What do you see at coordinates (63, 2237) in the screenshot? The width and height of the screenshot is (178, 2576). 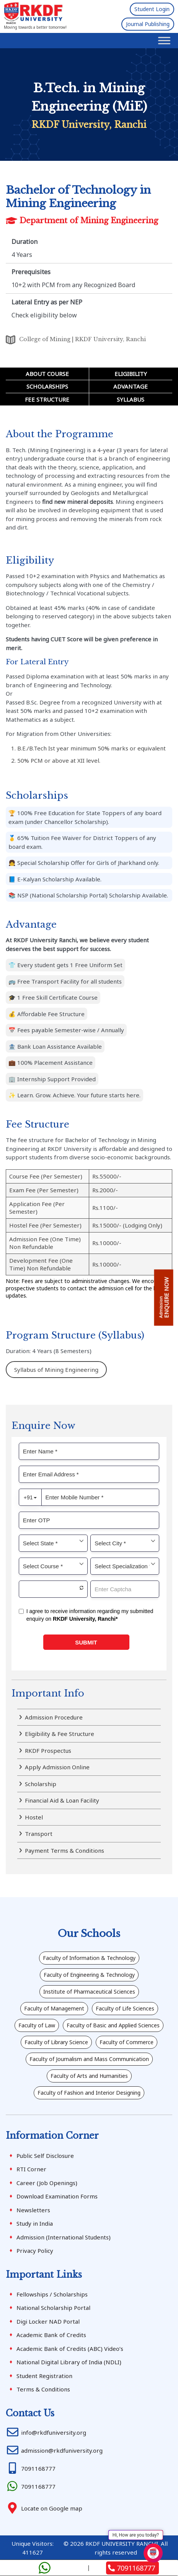 I see `Admission (International Students)` at bounding box center [63, 2237].